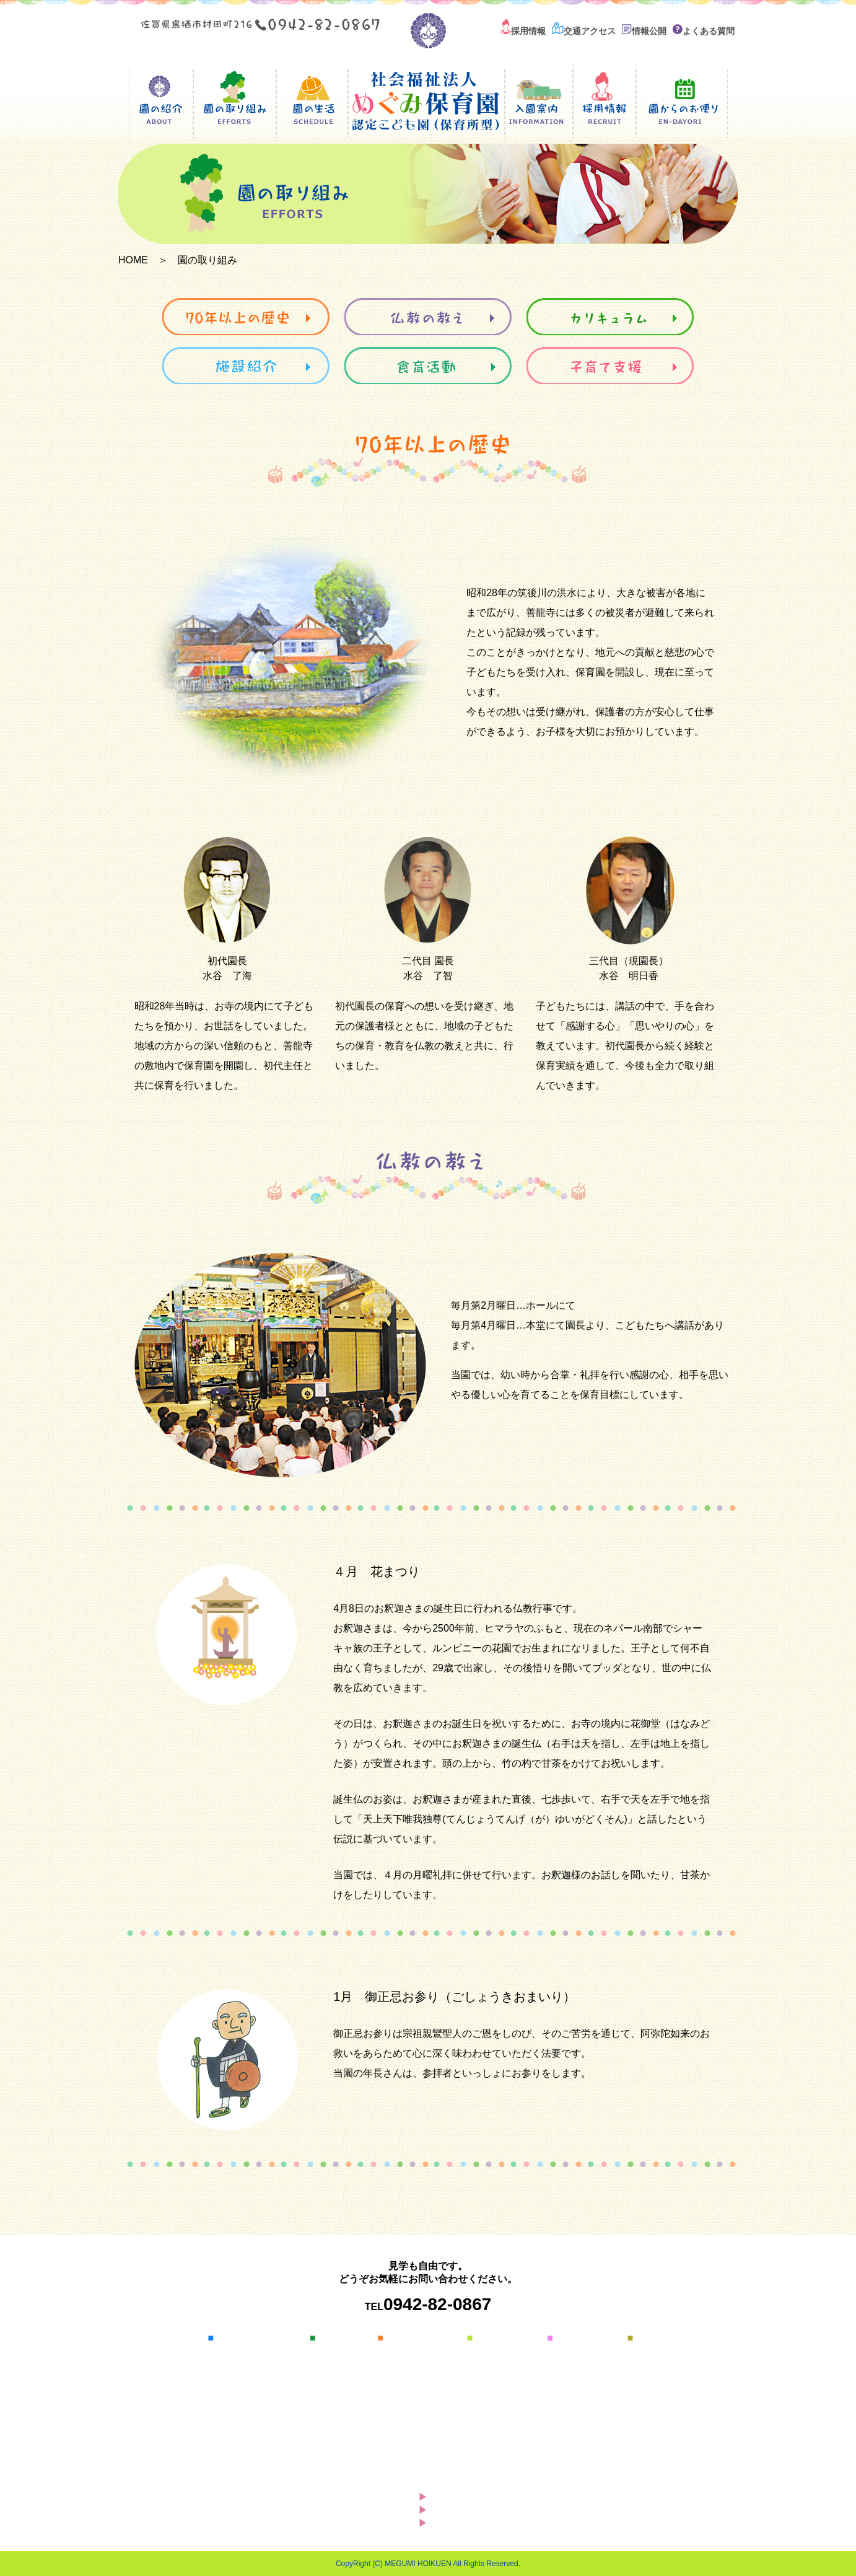  What do you see at coordinates (644, 31) in the screenshot?
I see `情報公開` at bounding box center [644, 31].